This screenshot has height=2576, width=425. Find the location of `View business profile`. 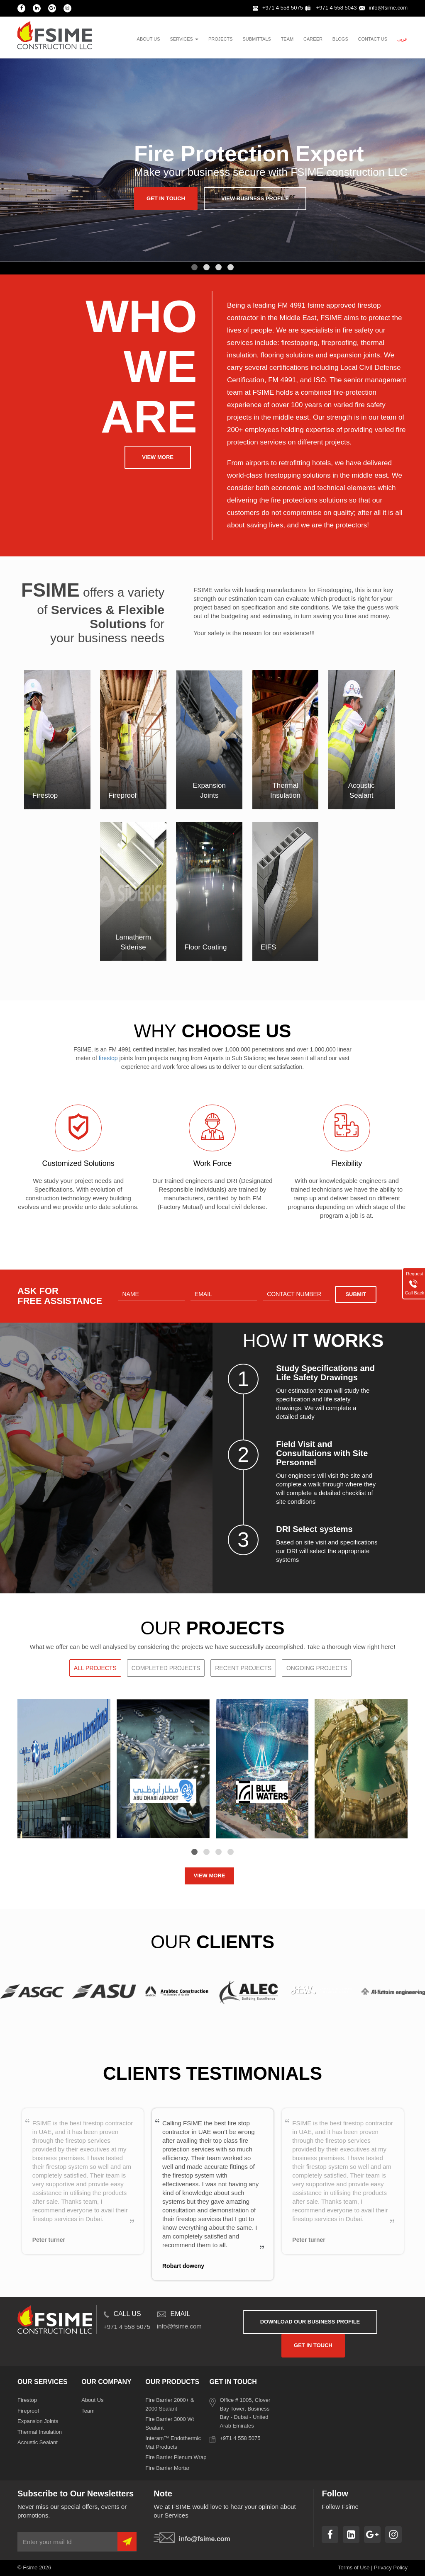

View business profile is located at coordinates (255, 198).